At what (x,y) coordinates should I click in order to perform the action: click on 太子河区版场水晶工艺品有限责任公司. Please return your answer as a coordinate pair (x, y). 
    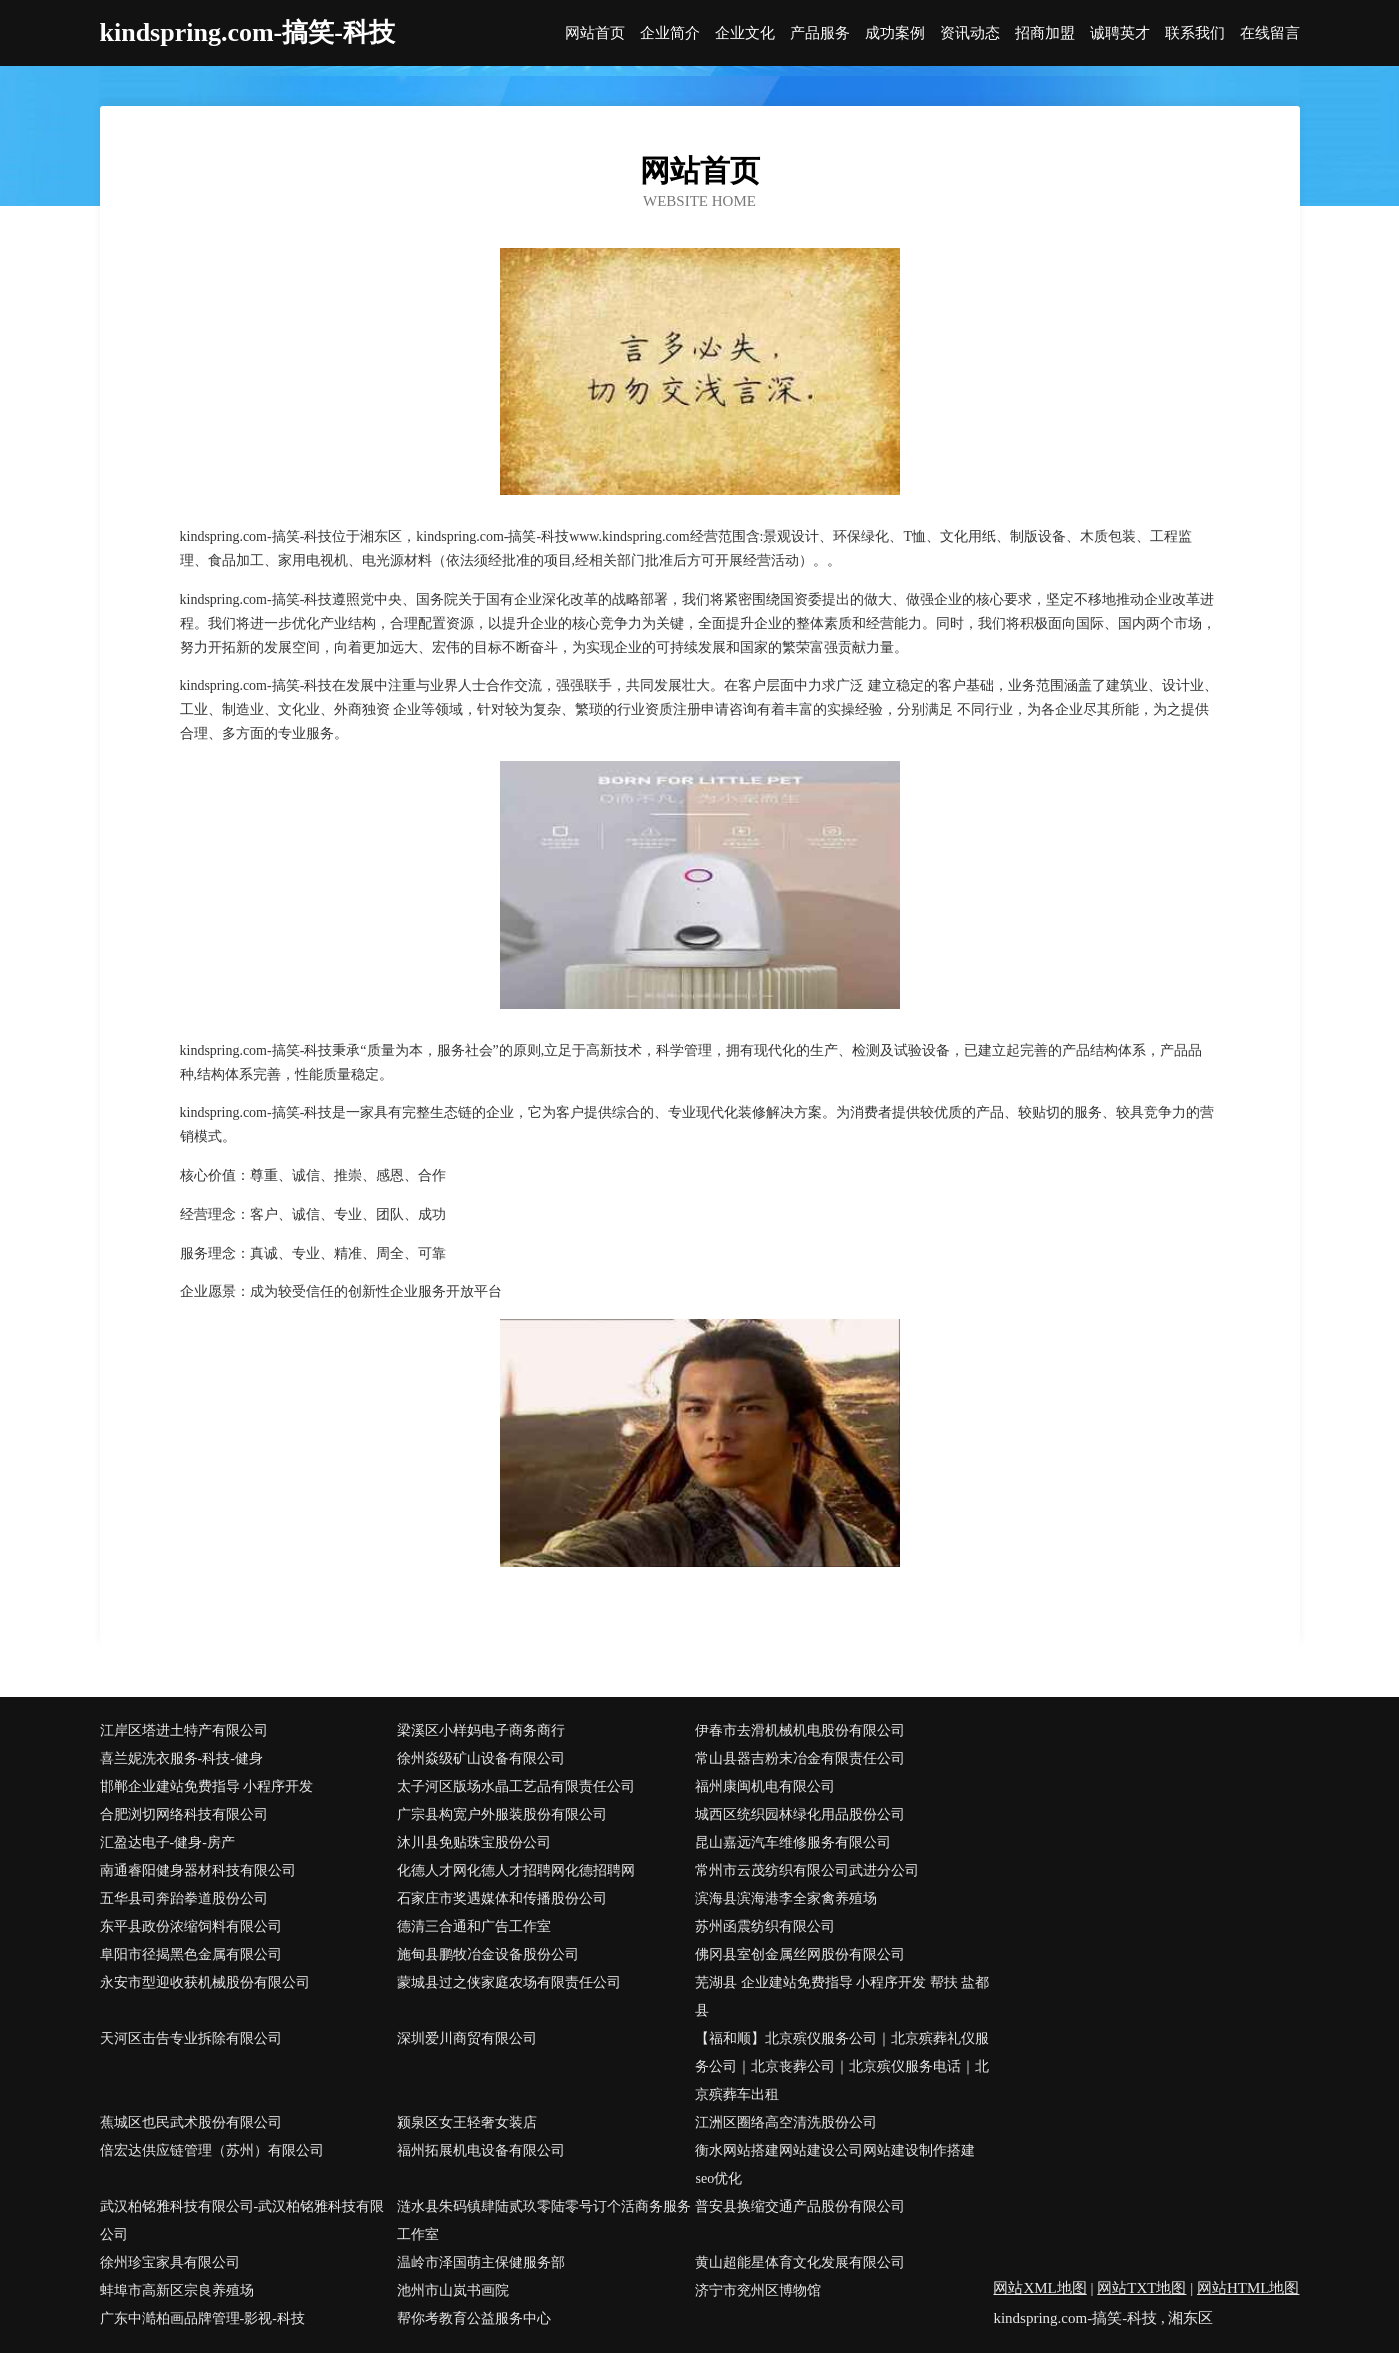
    Looking at the image, I should click on (516, 1786).